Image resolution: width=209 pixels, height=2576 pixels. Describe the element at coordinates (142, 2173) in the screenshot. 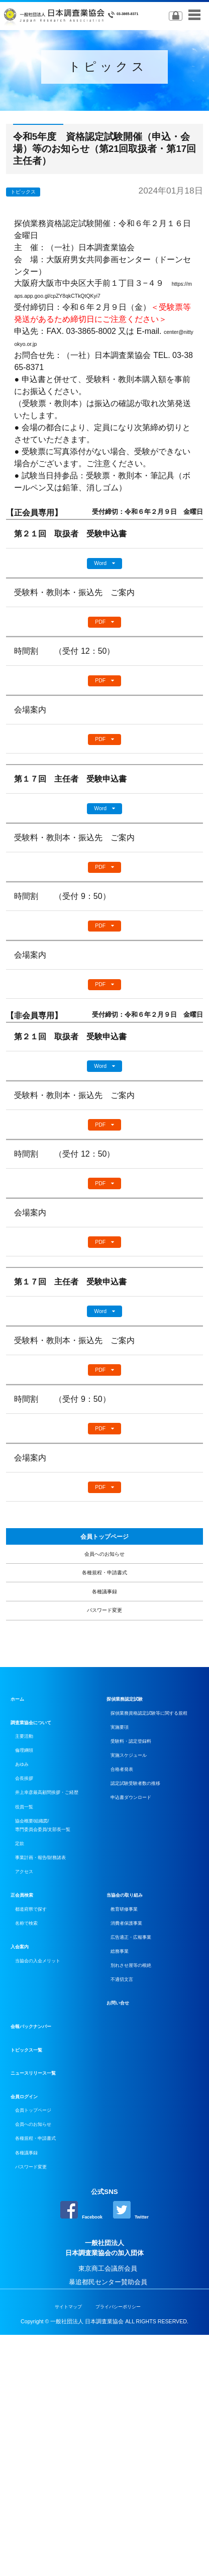

I see `別れさせ屋等の根絶` at that location.